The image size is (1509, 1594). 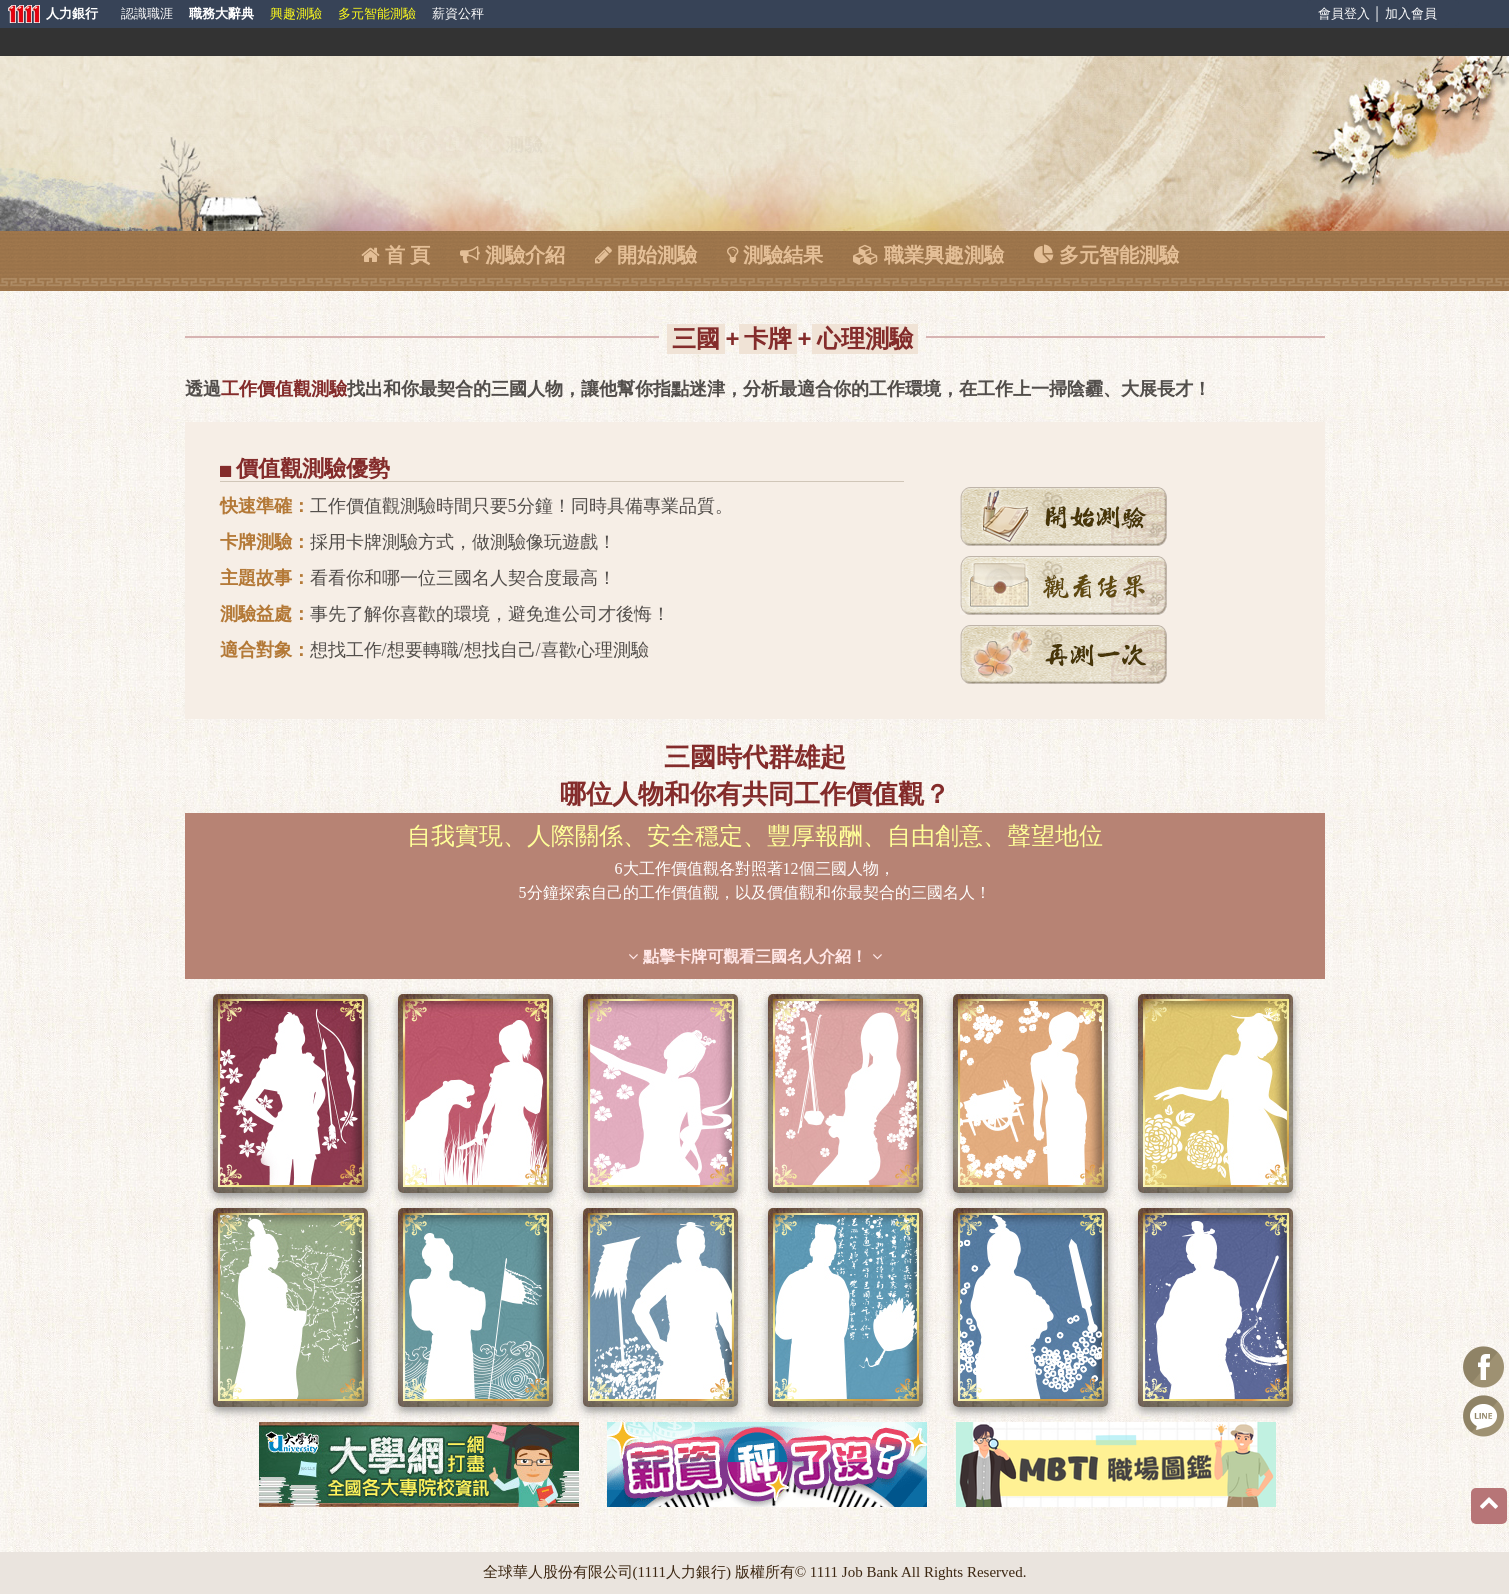 What do you see at coordinates (1344, 13) in the screenshot?
I see `會員登入` at bounding box center [1344, 13].